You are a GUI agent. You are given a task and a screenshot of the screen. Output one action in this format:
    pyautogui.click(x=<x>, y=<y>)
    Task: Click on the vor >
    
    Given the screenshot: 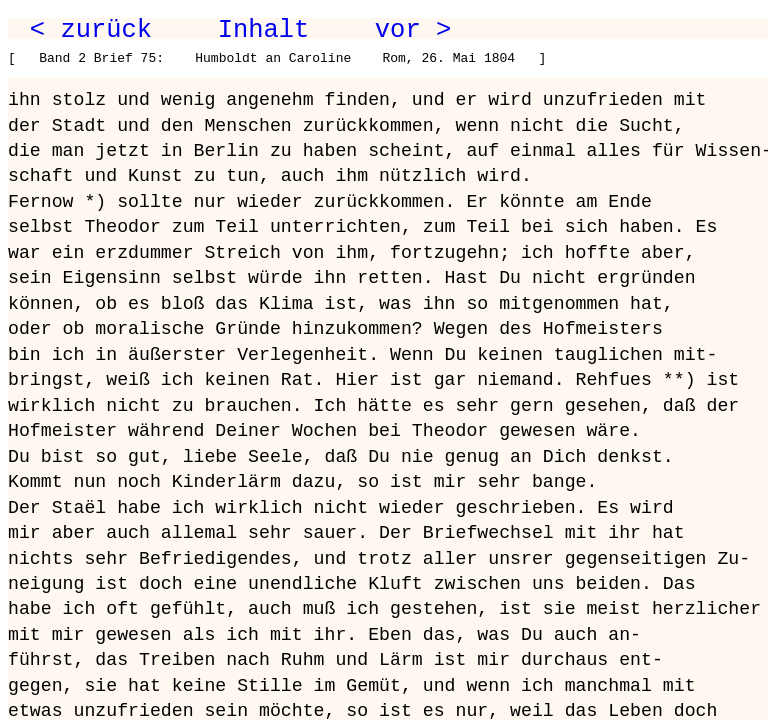 What is the action you would take?
    pyautogui.click(x=413, y=30)
    